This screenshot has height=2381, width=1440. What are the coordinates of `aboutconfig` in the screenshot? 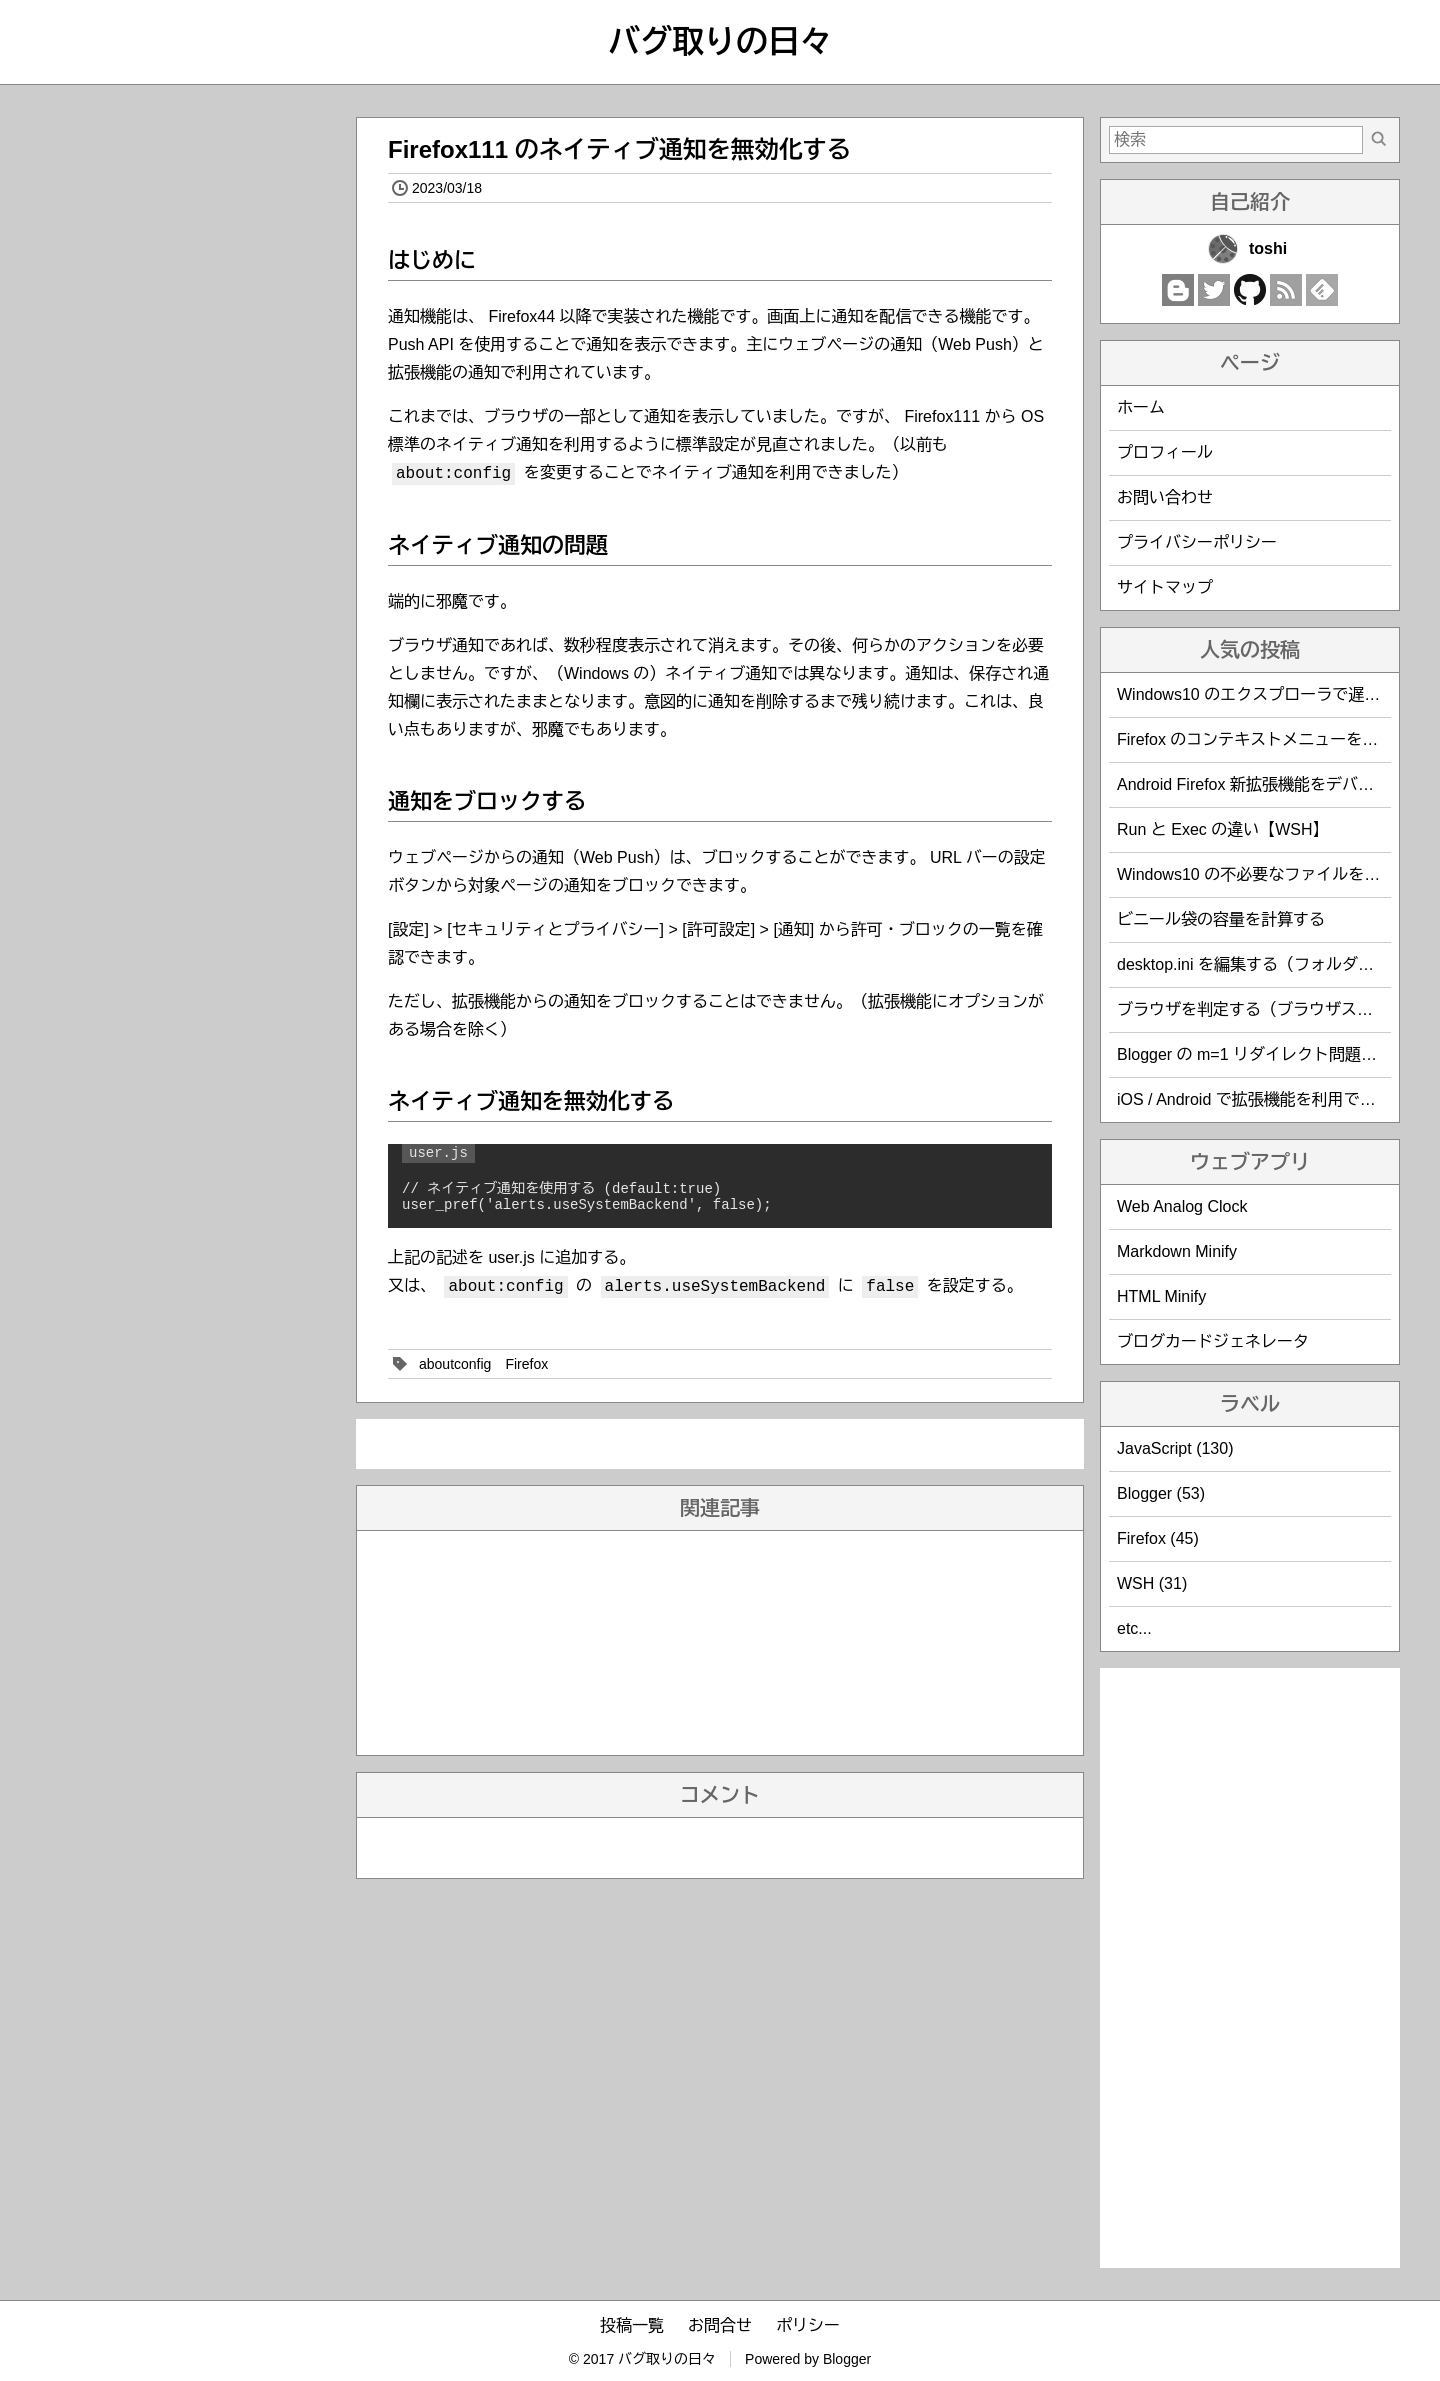 It's located at (455, 1364).